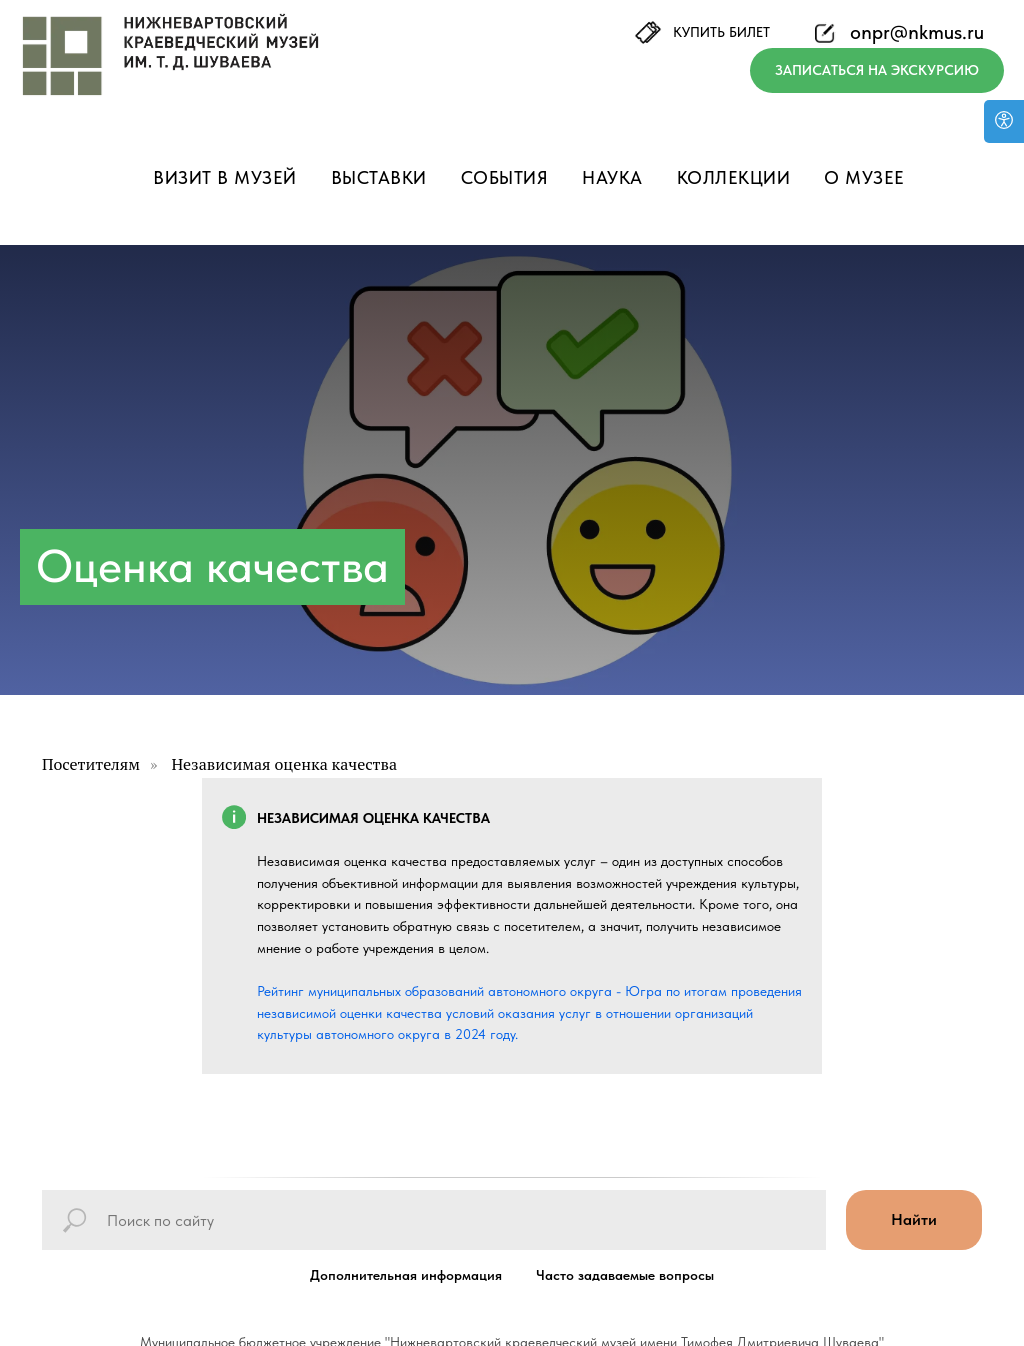 This screenshot has width=1024, height=1346. I want to click on Дополнительная информация, so click(406, 1275).